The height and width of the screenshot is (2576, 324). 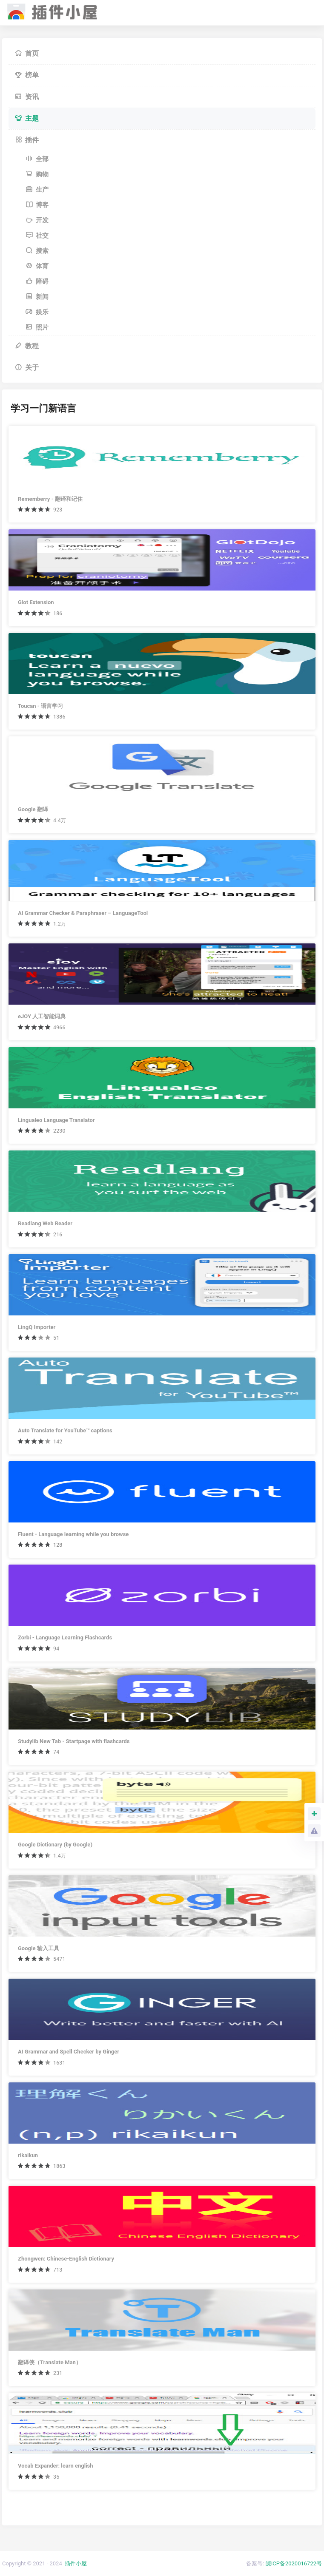 What do you see at coordinates (37, 297) in the screenshot?
I see `新闻` at bounding box center [37, 297].